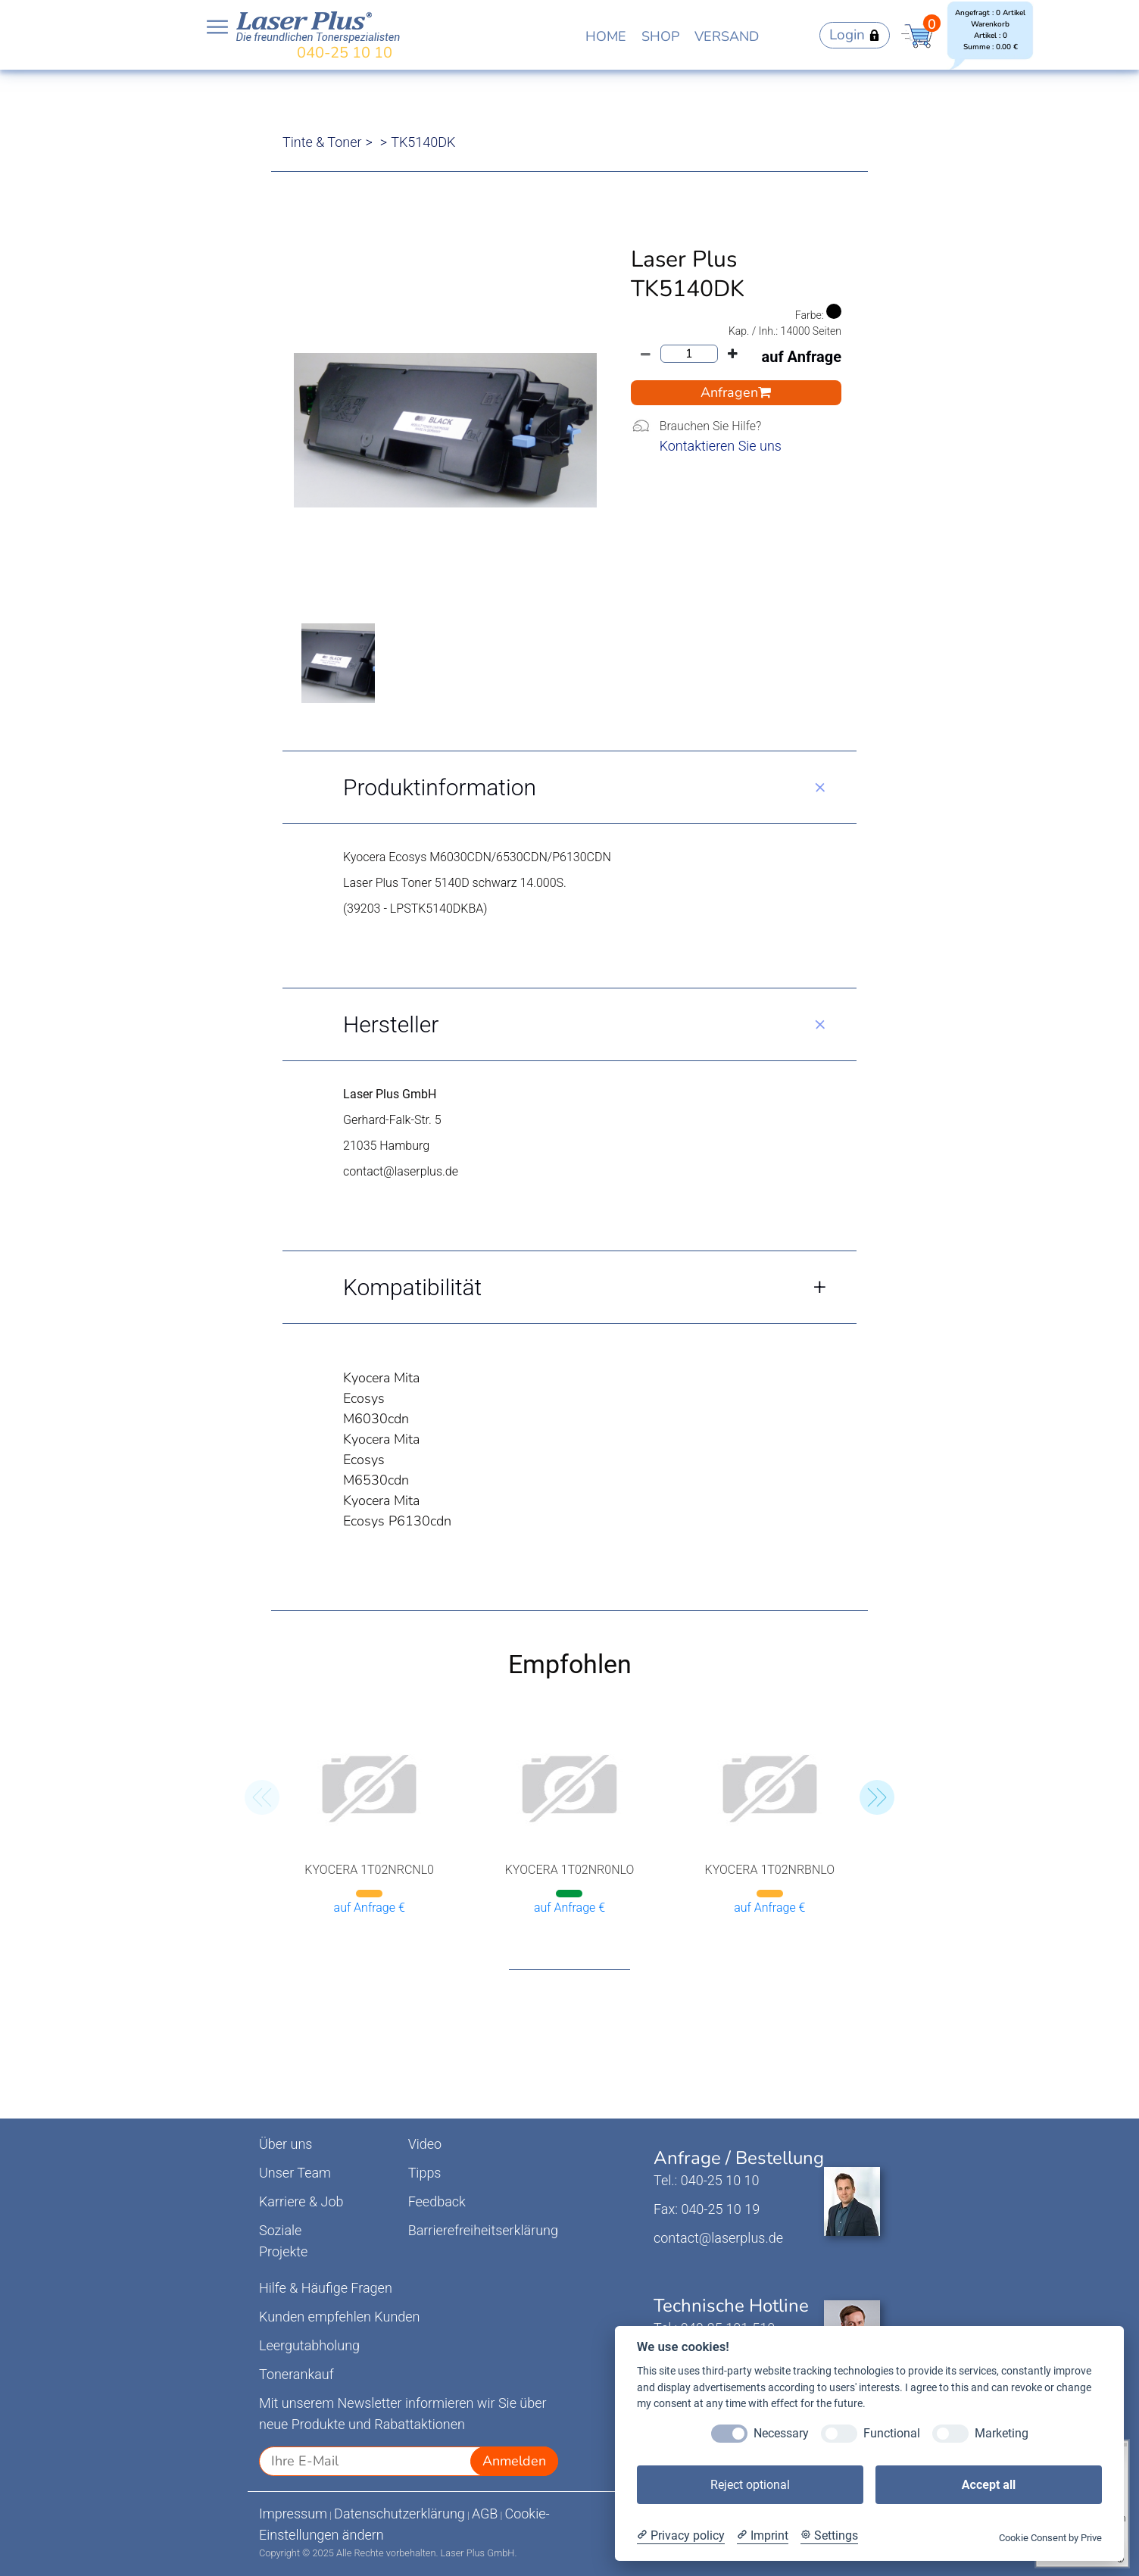 The height and width of the screenshot is (2576, 1139). I want to click on Reject optional, so click(750, 2485).